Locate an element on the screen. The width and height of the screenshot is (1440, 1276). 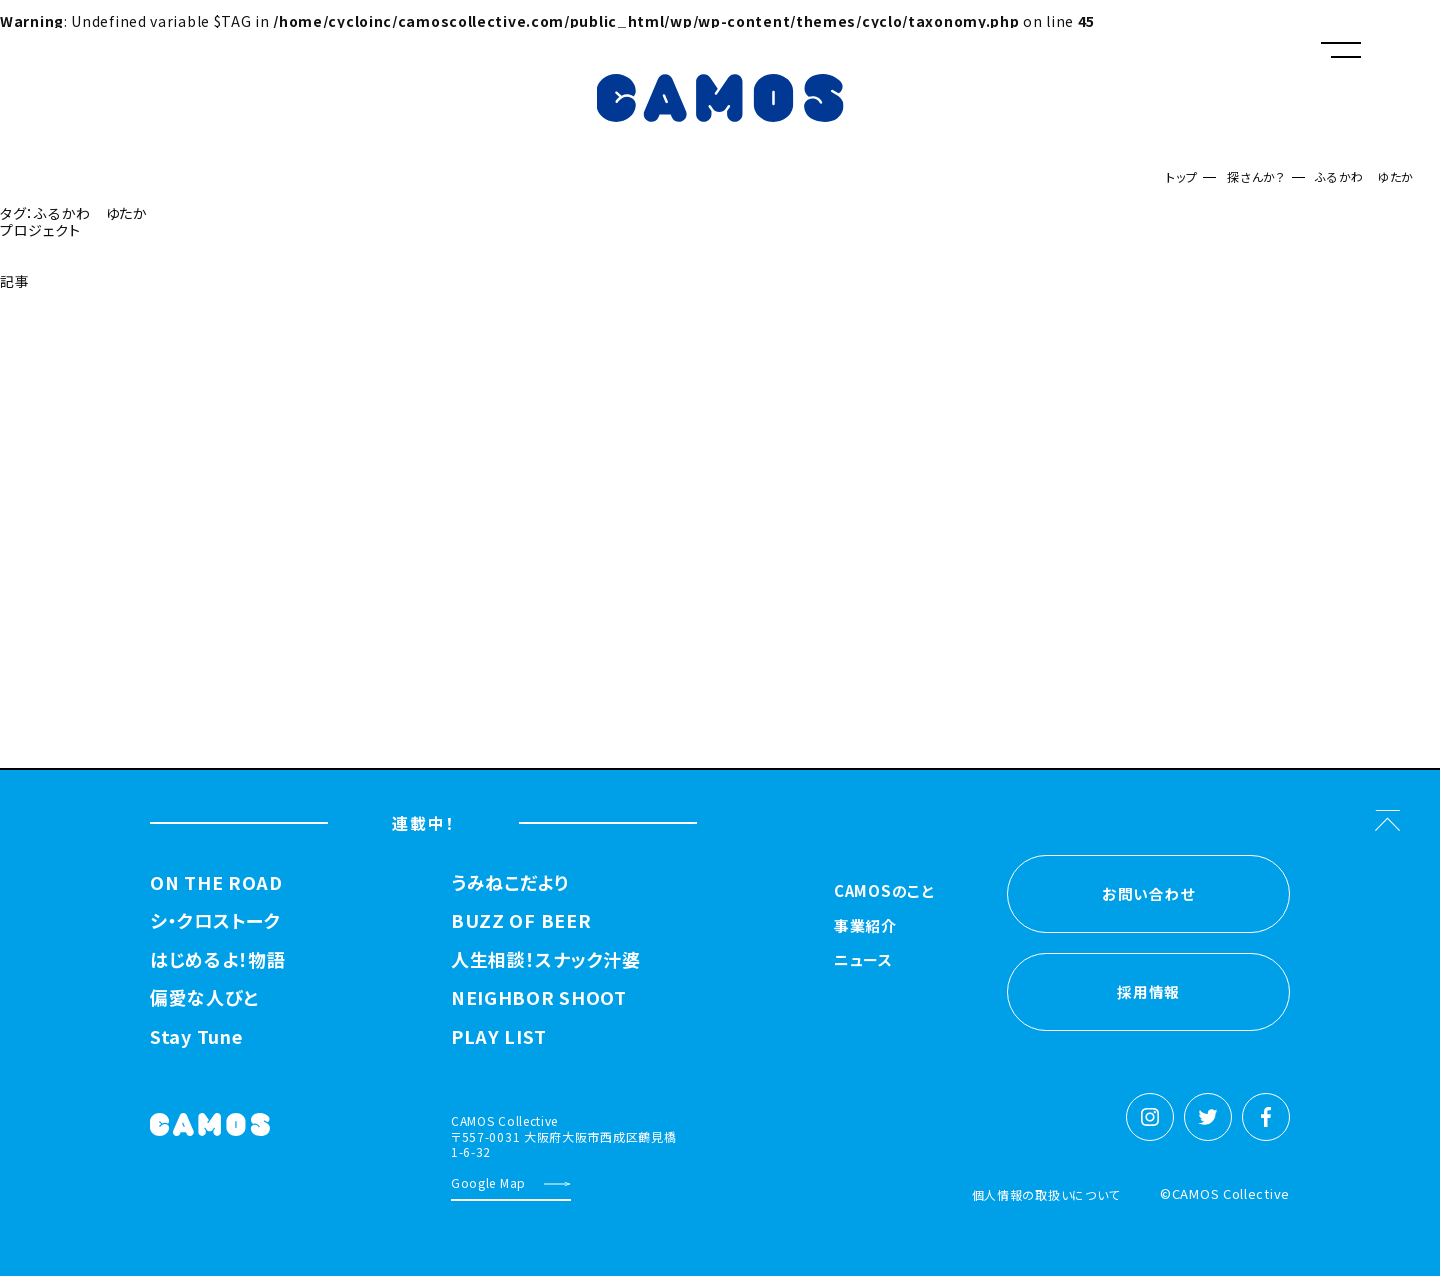
人生相談！スナック汁婆 is located at coordinates (546, 960).